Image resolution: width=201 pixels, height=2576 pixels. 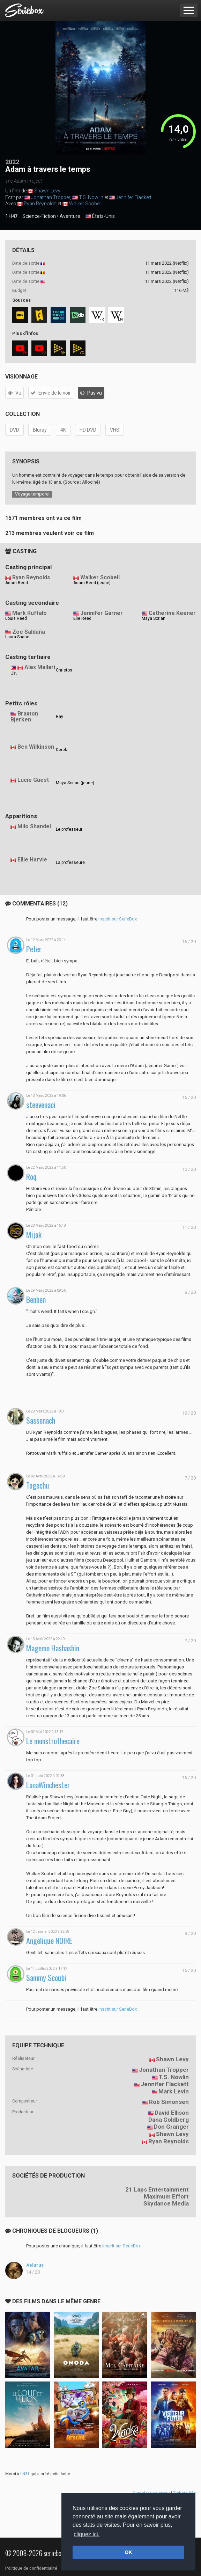 What do you see at coordinates (59, 716) in the screenshot?
I see `Ray` at bounding box center [59, 716].